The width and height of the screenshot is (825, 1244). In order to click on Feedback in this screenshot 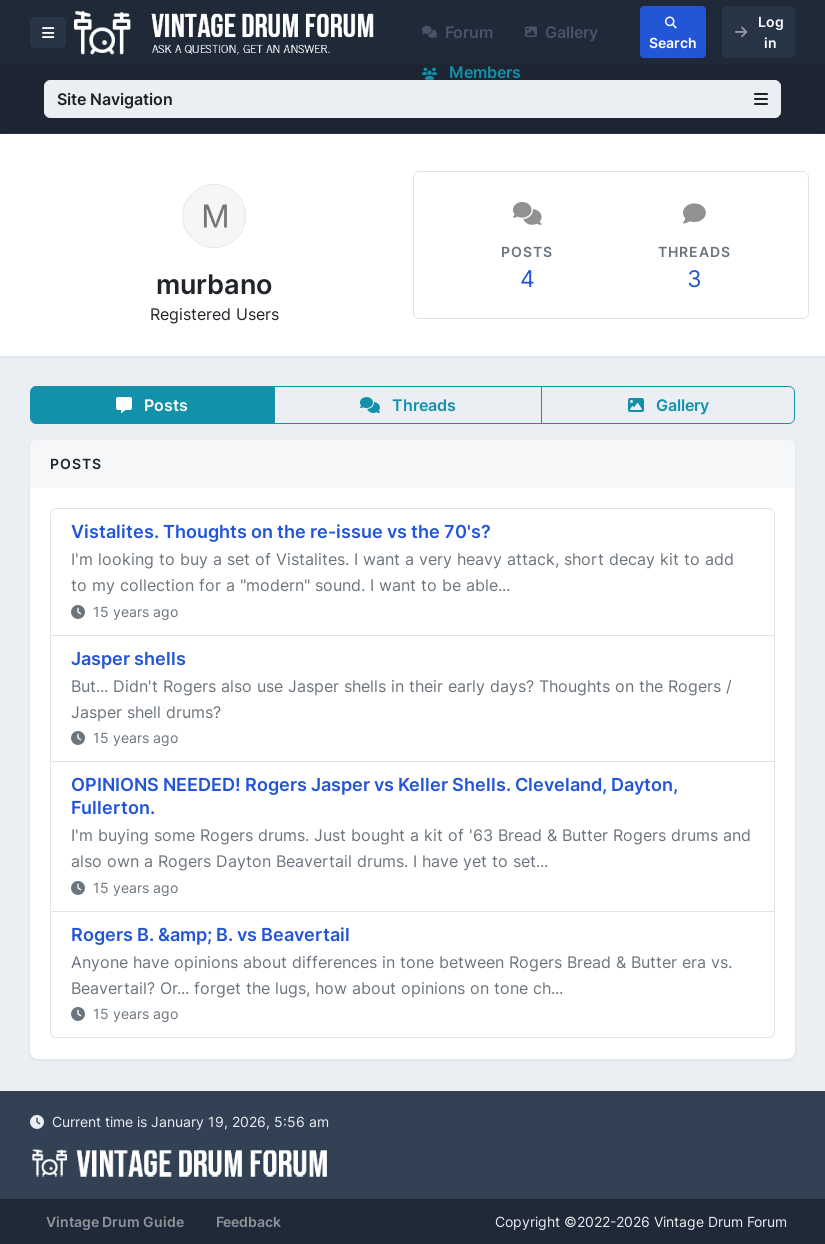, I will do `click(248, 1221)`.